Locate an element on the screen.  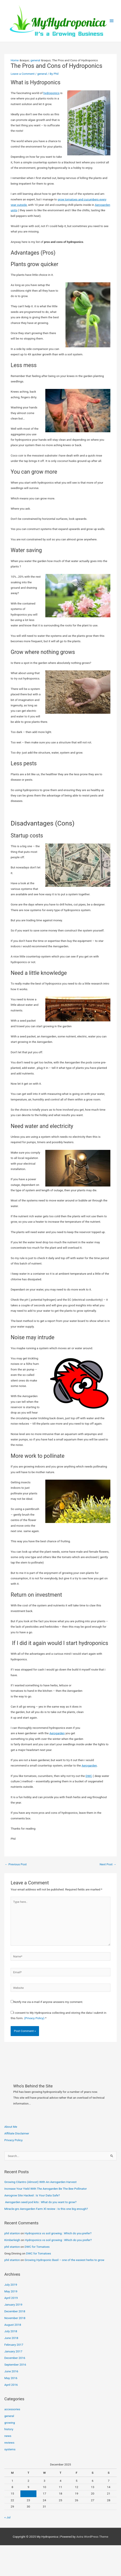
general is located at coordinates (9, 2428).